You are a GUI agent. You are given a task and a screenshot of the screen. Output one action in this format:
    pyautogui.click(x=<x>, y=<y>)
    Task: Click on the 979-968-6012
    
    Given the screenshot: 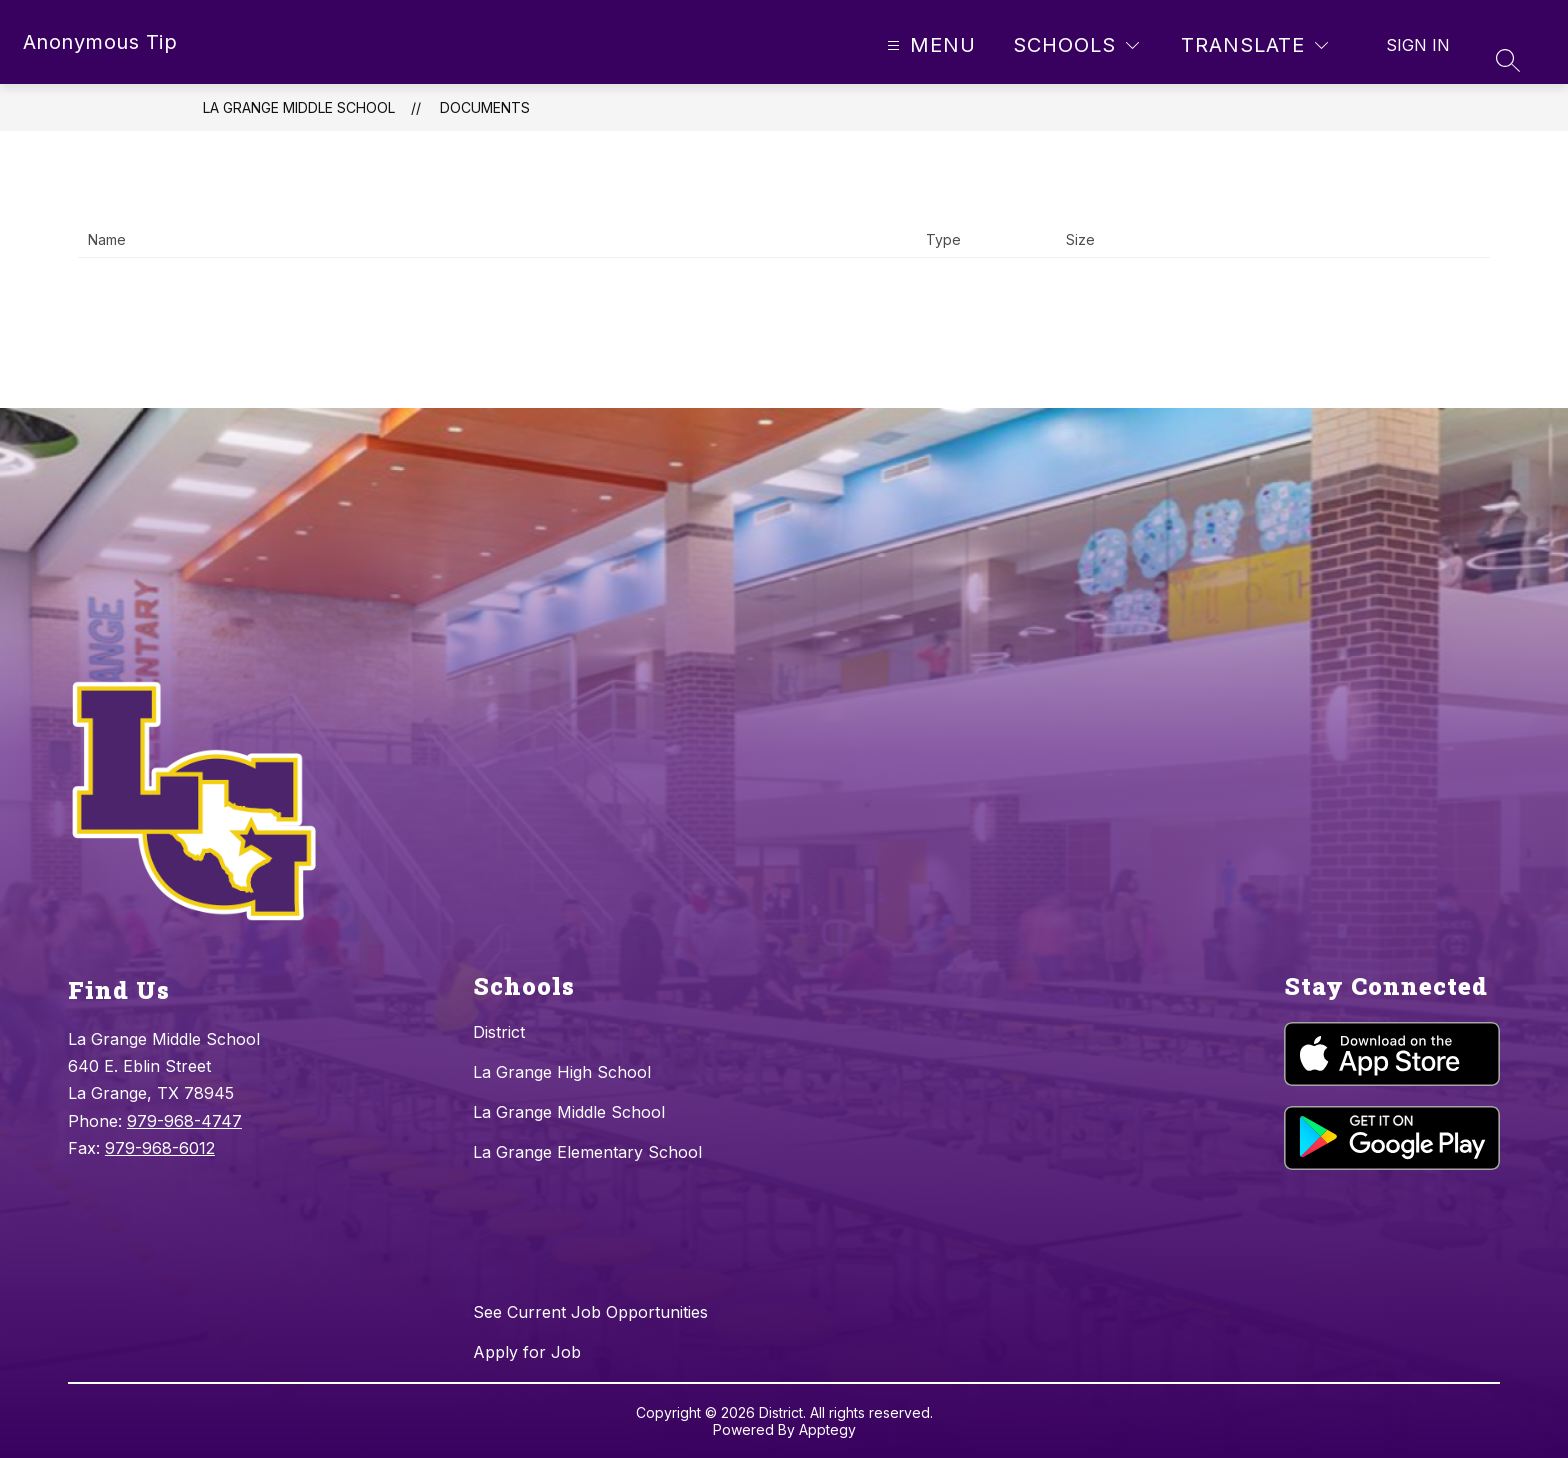 What is the action you would take?
    pyautogui.click(x=160, y=1148)
    